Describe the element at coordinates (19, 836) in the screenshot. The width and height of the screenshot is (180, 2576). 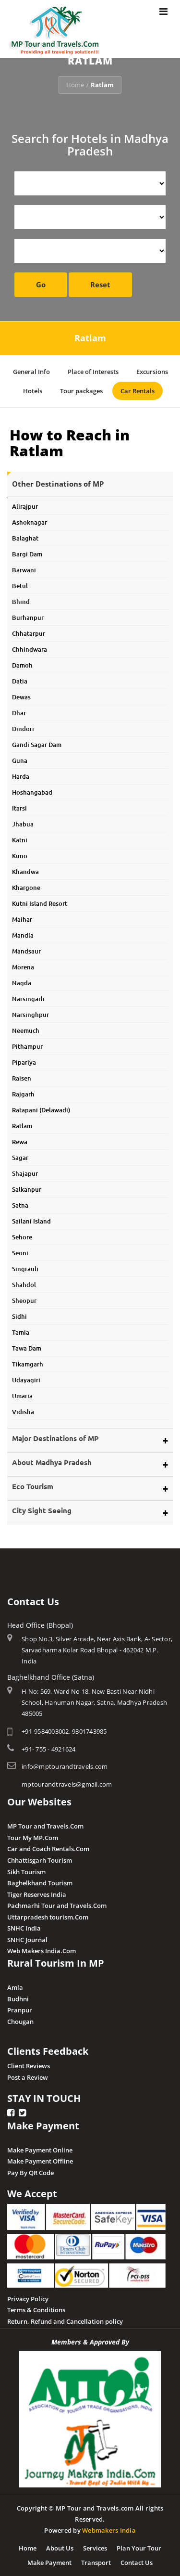
I see `Katni` at that location.